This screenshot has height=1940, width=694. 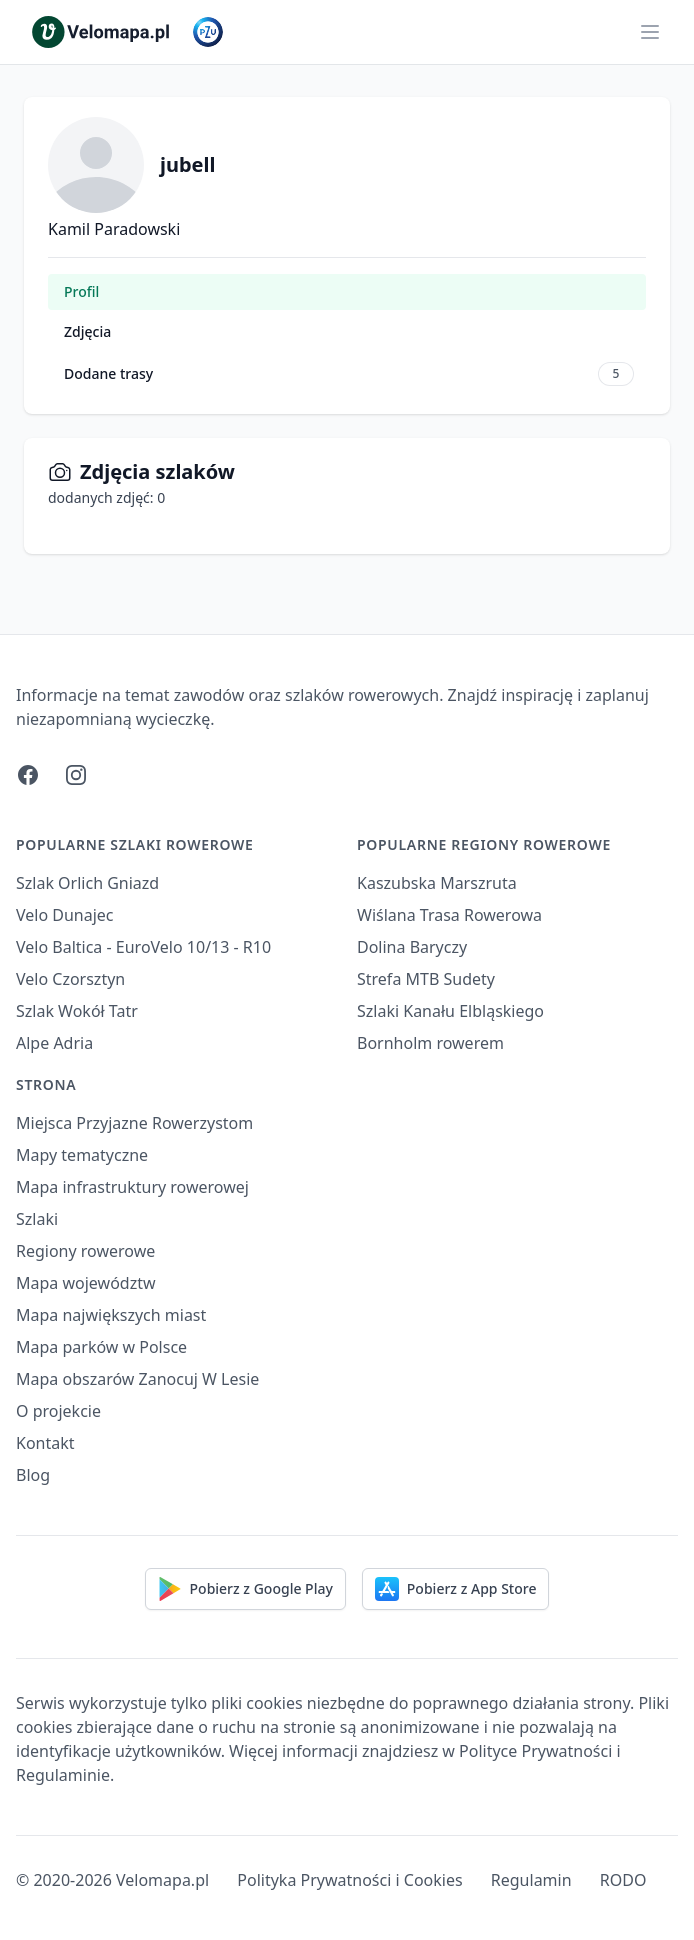 What do you see at coordinates (430, 1043) in the screenshot?
I see `Bornholm rowerem` at bounding box center [430, 1043].